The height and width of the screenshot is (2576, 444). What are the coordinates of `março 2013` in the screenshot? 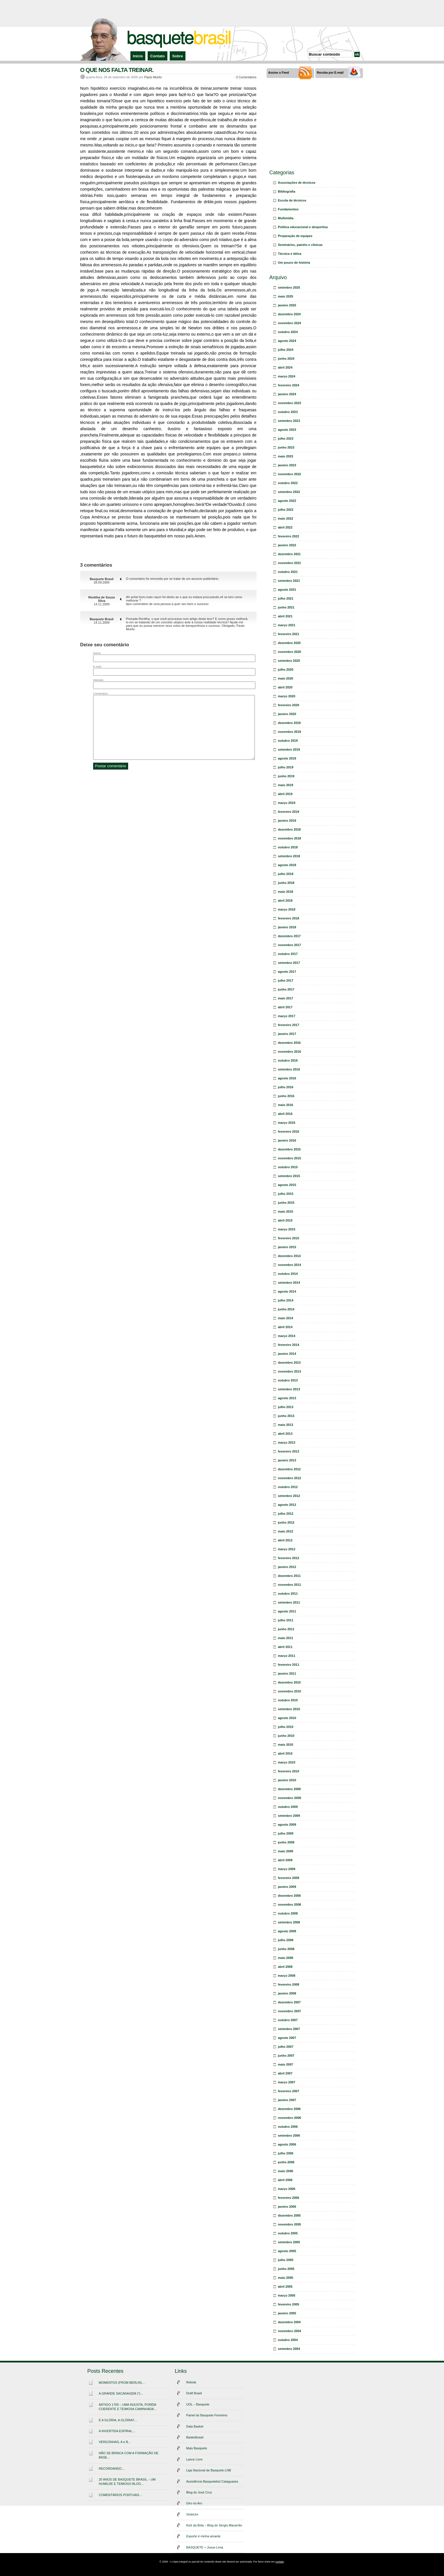 It's located at (287, 1442).